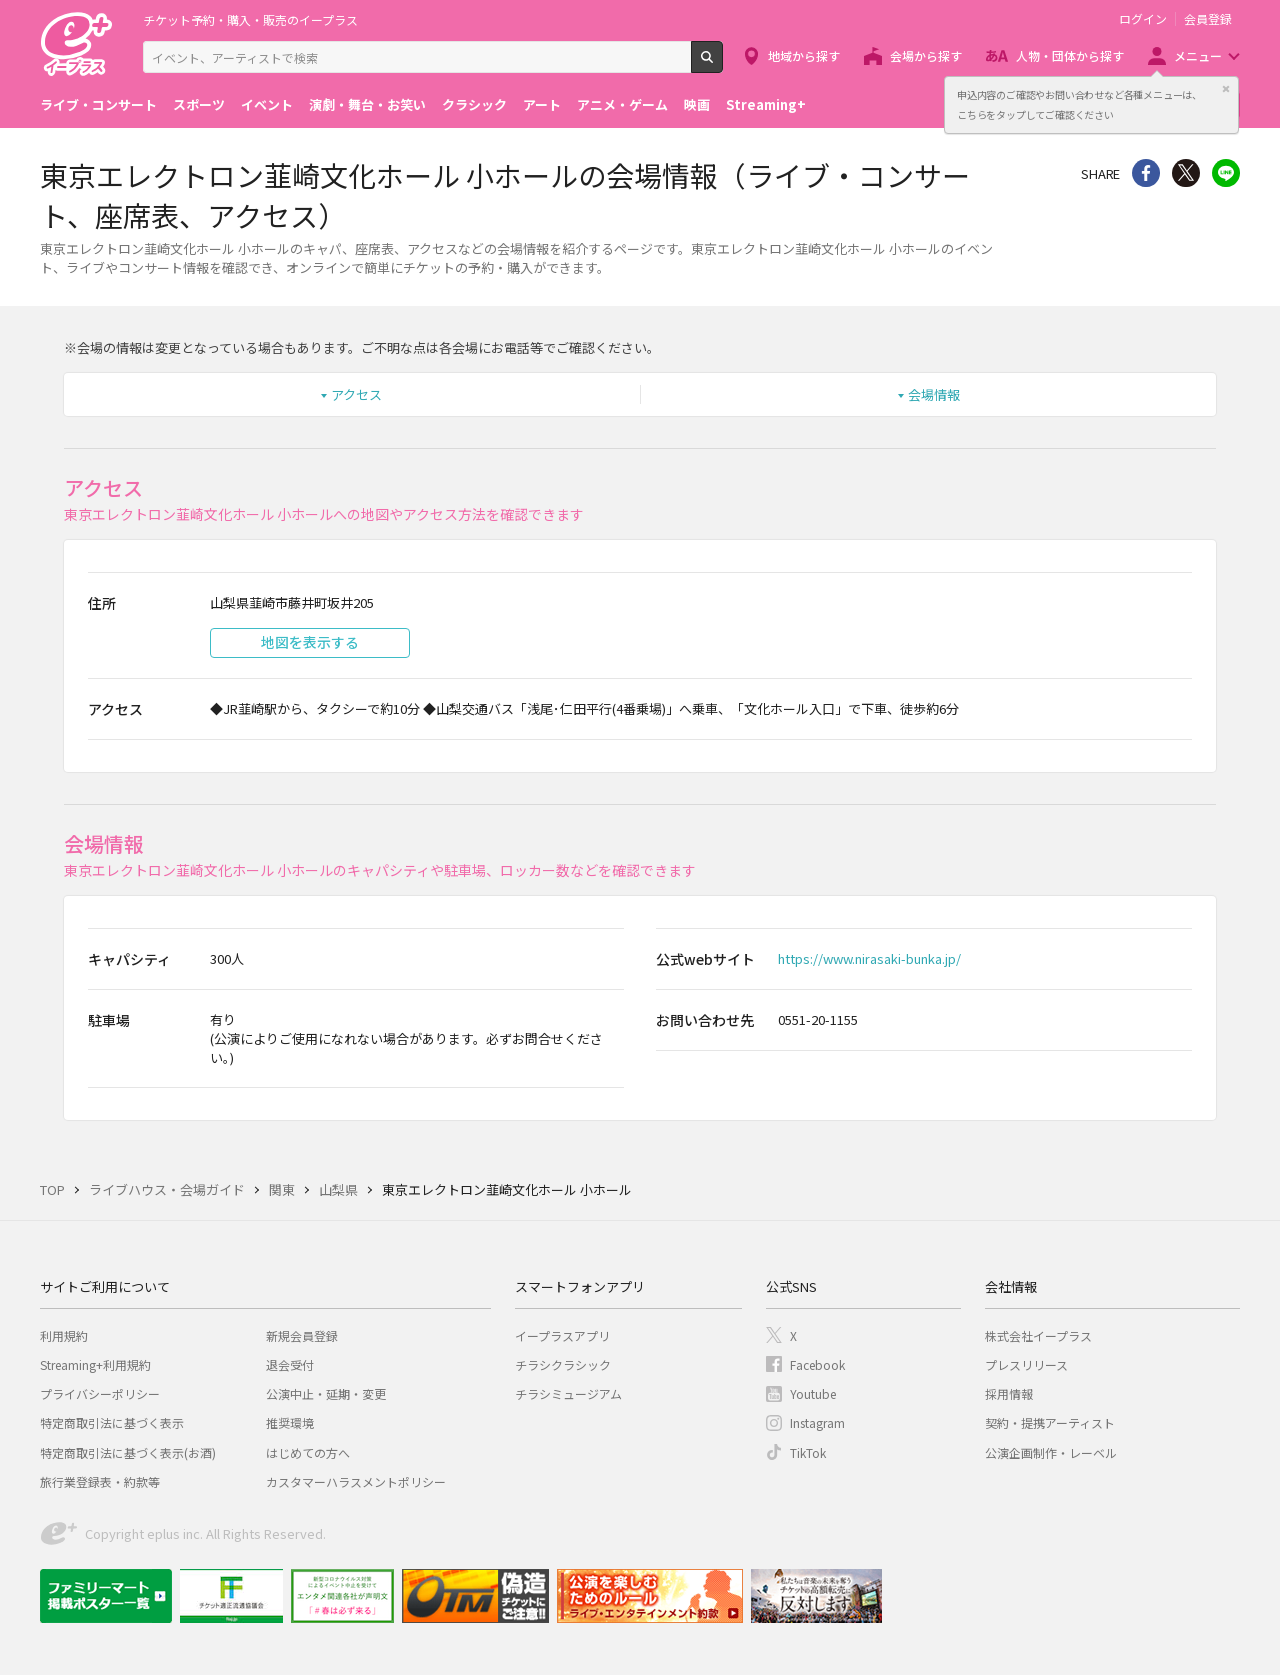  What do you see at coordinates (568, 1393) in the screenshot?
I see `チラシミュージアム` at bounding box center [568, 1393].